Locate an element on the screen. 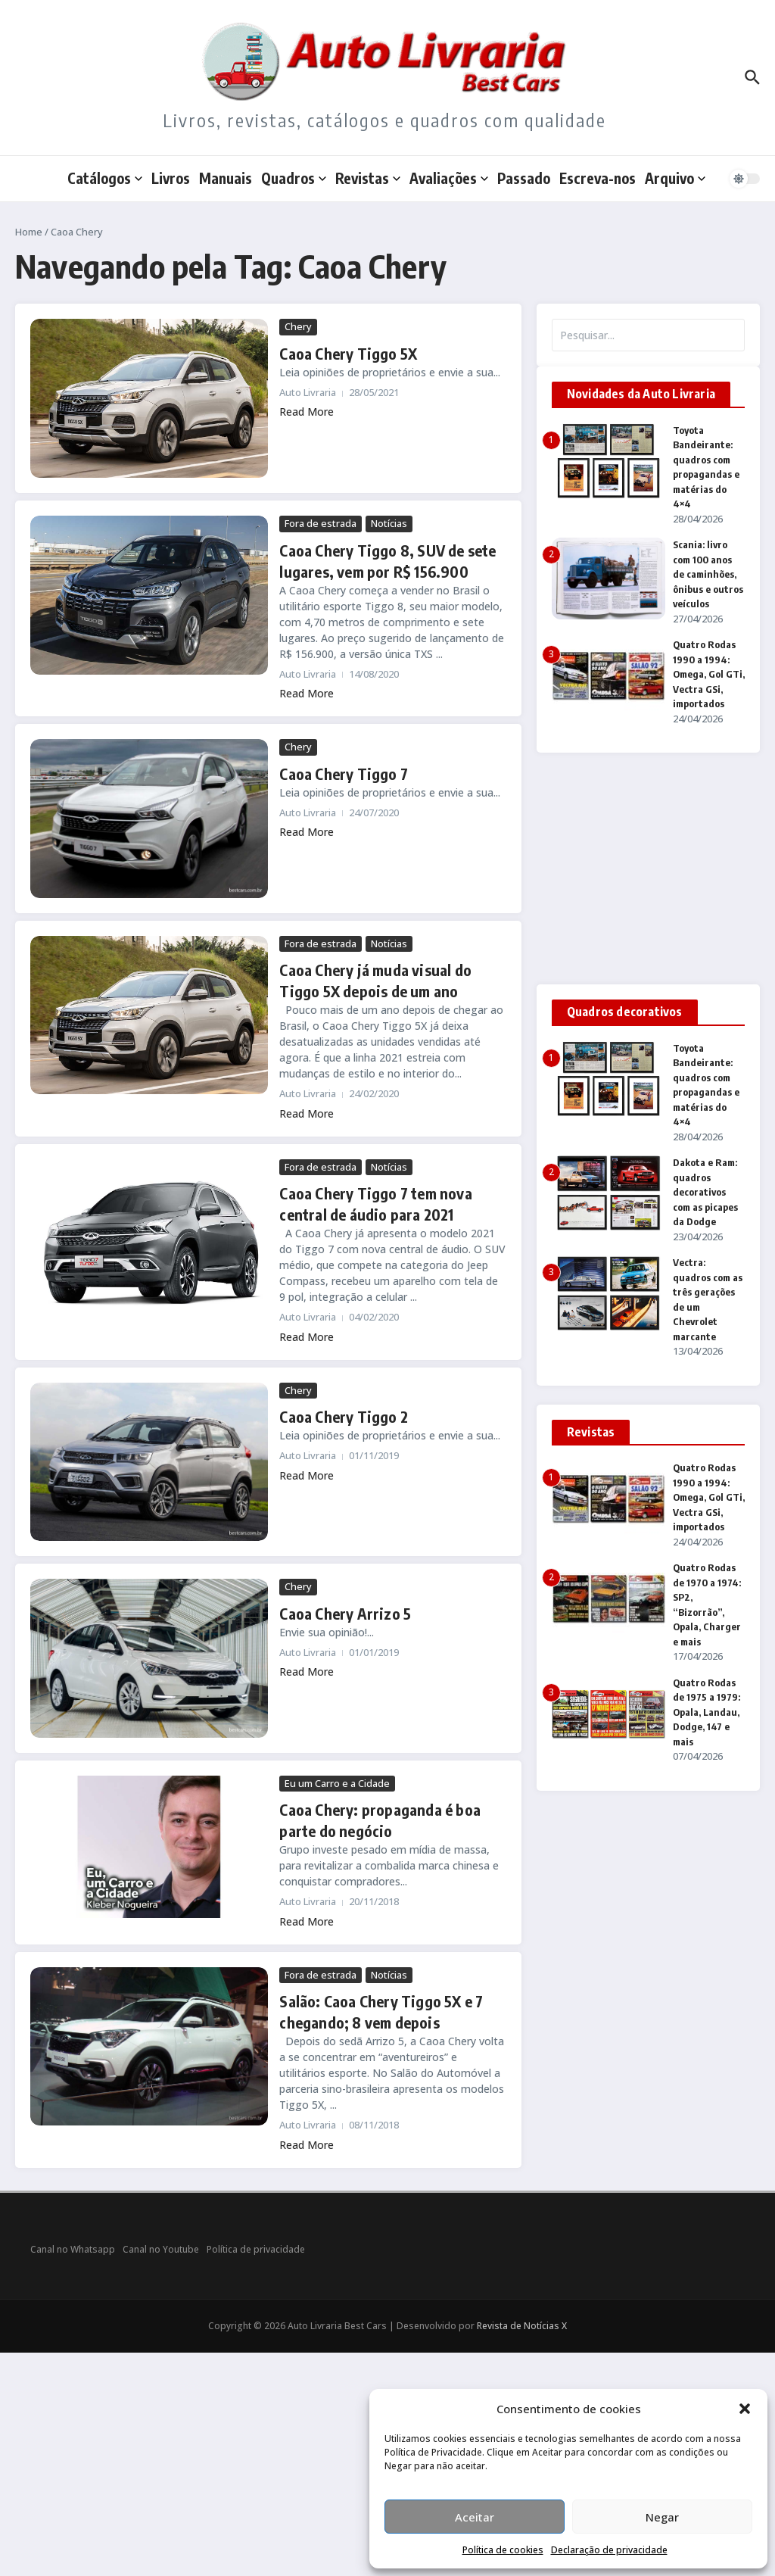  Negar is located at coordinates (662, 2517).